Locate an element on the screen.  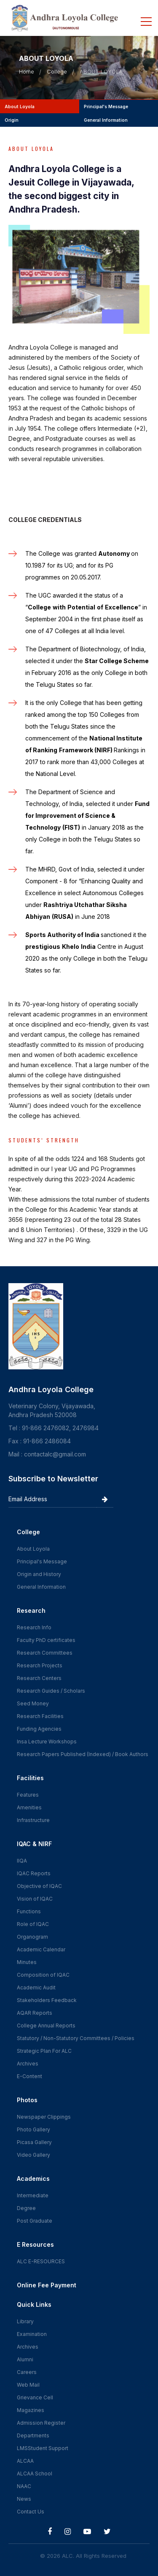
Post Graduate is located at coordinates (34, 2221).